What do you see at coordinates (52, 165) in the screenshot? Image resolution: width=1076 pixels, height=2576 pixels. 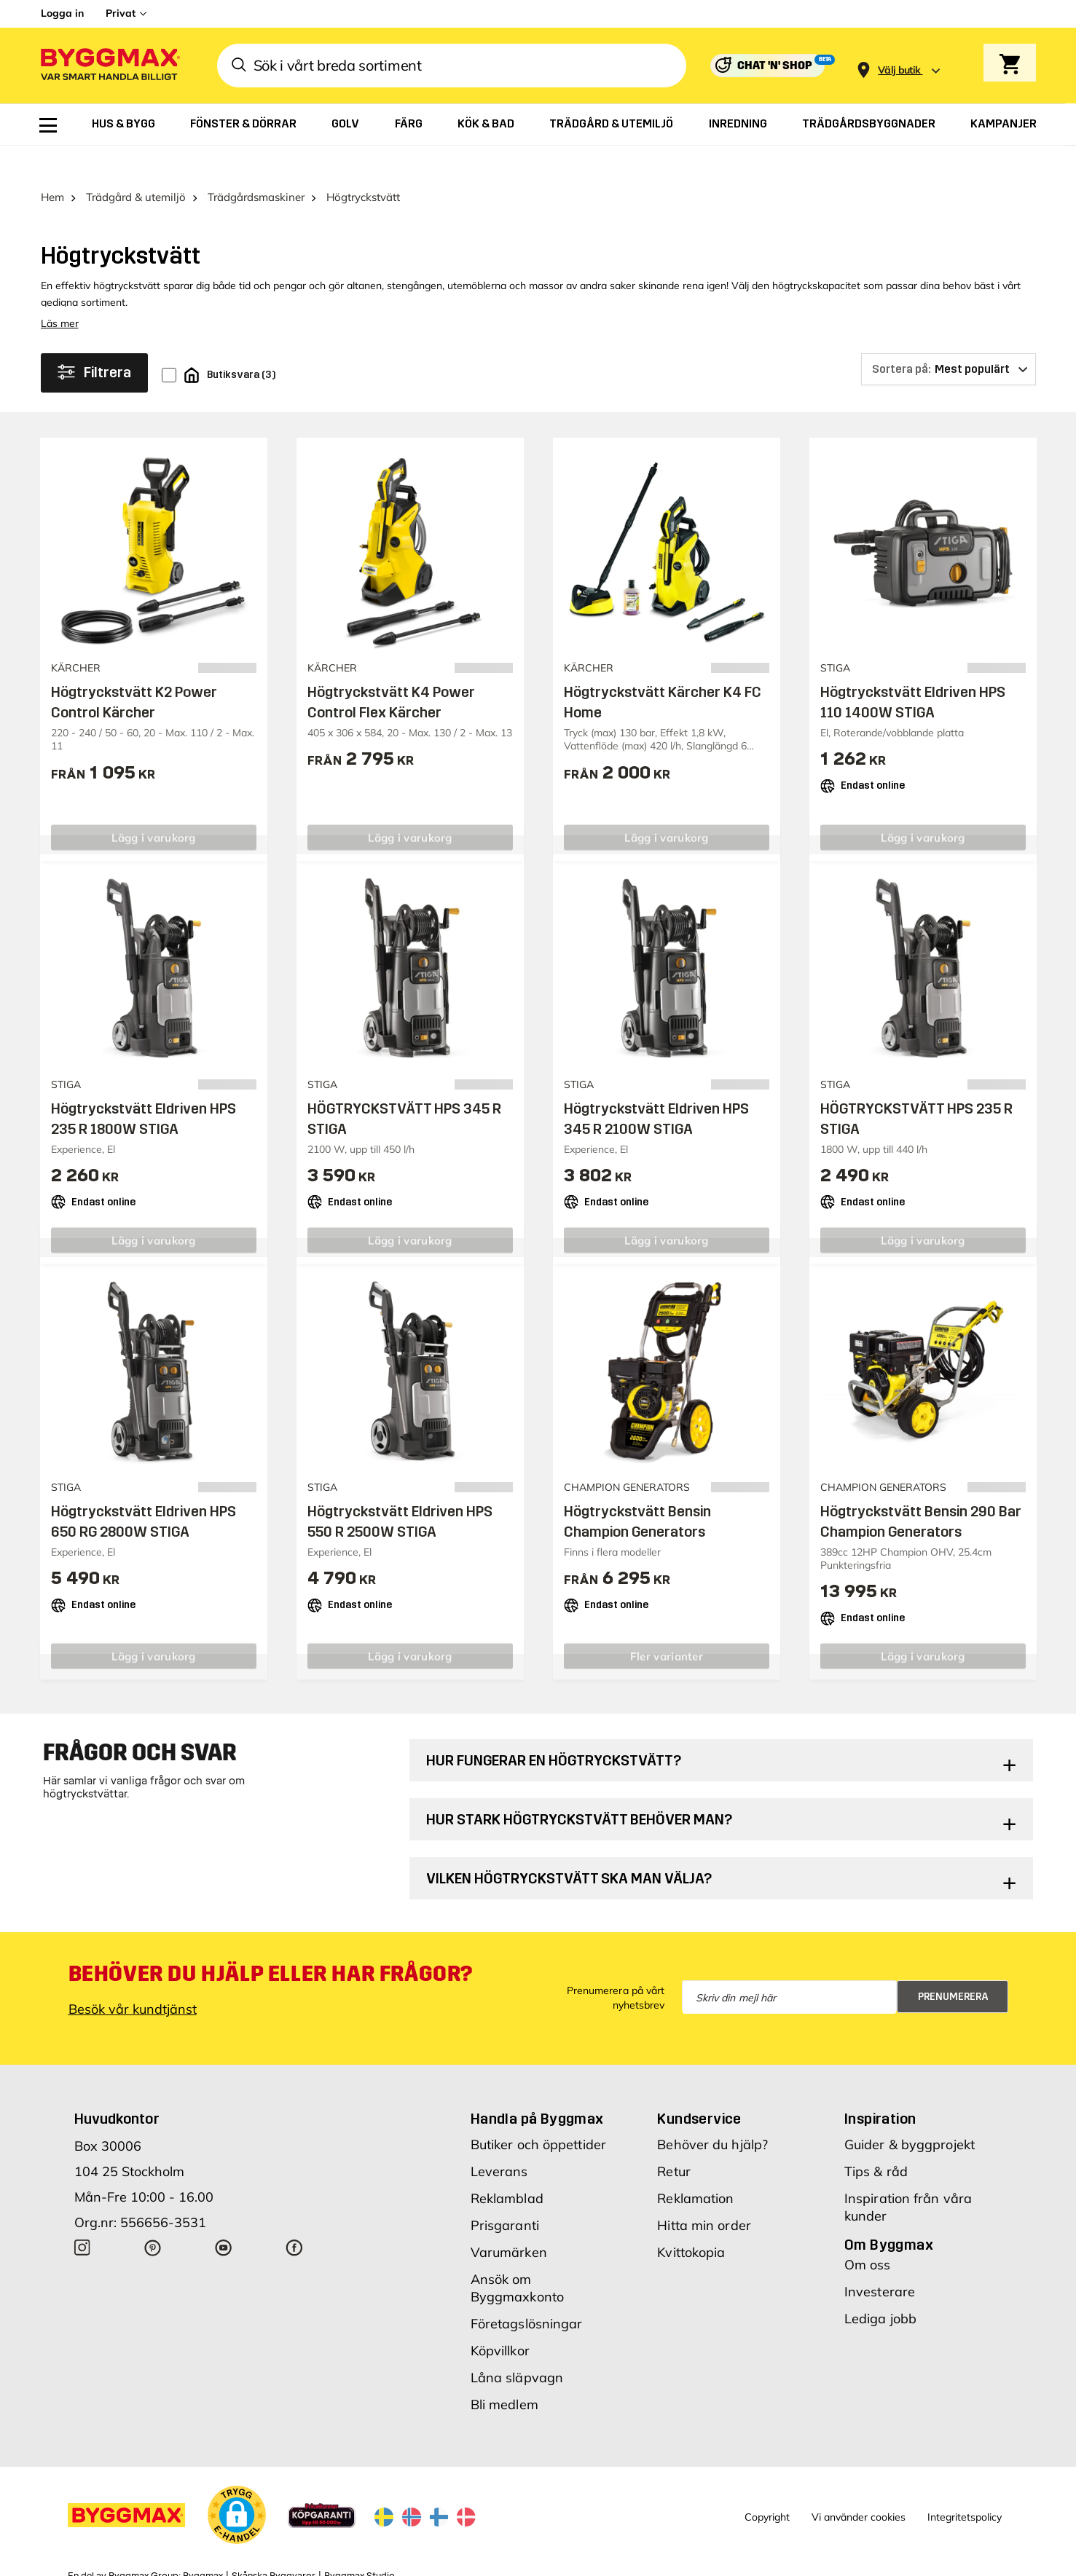 I see `Hem` at bounding box center [52, 165].